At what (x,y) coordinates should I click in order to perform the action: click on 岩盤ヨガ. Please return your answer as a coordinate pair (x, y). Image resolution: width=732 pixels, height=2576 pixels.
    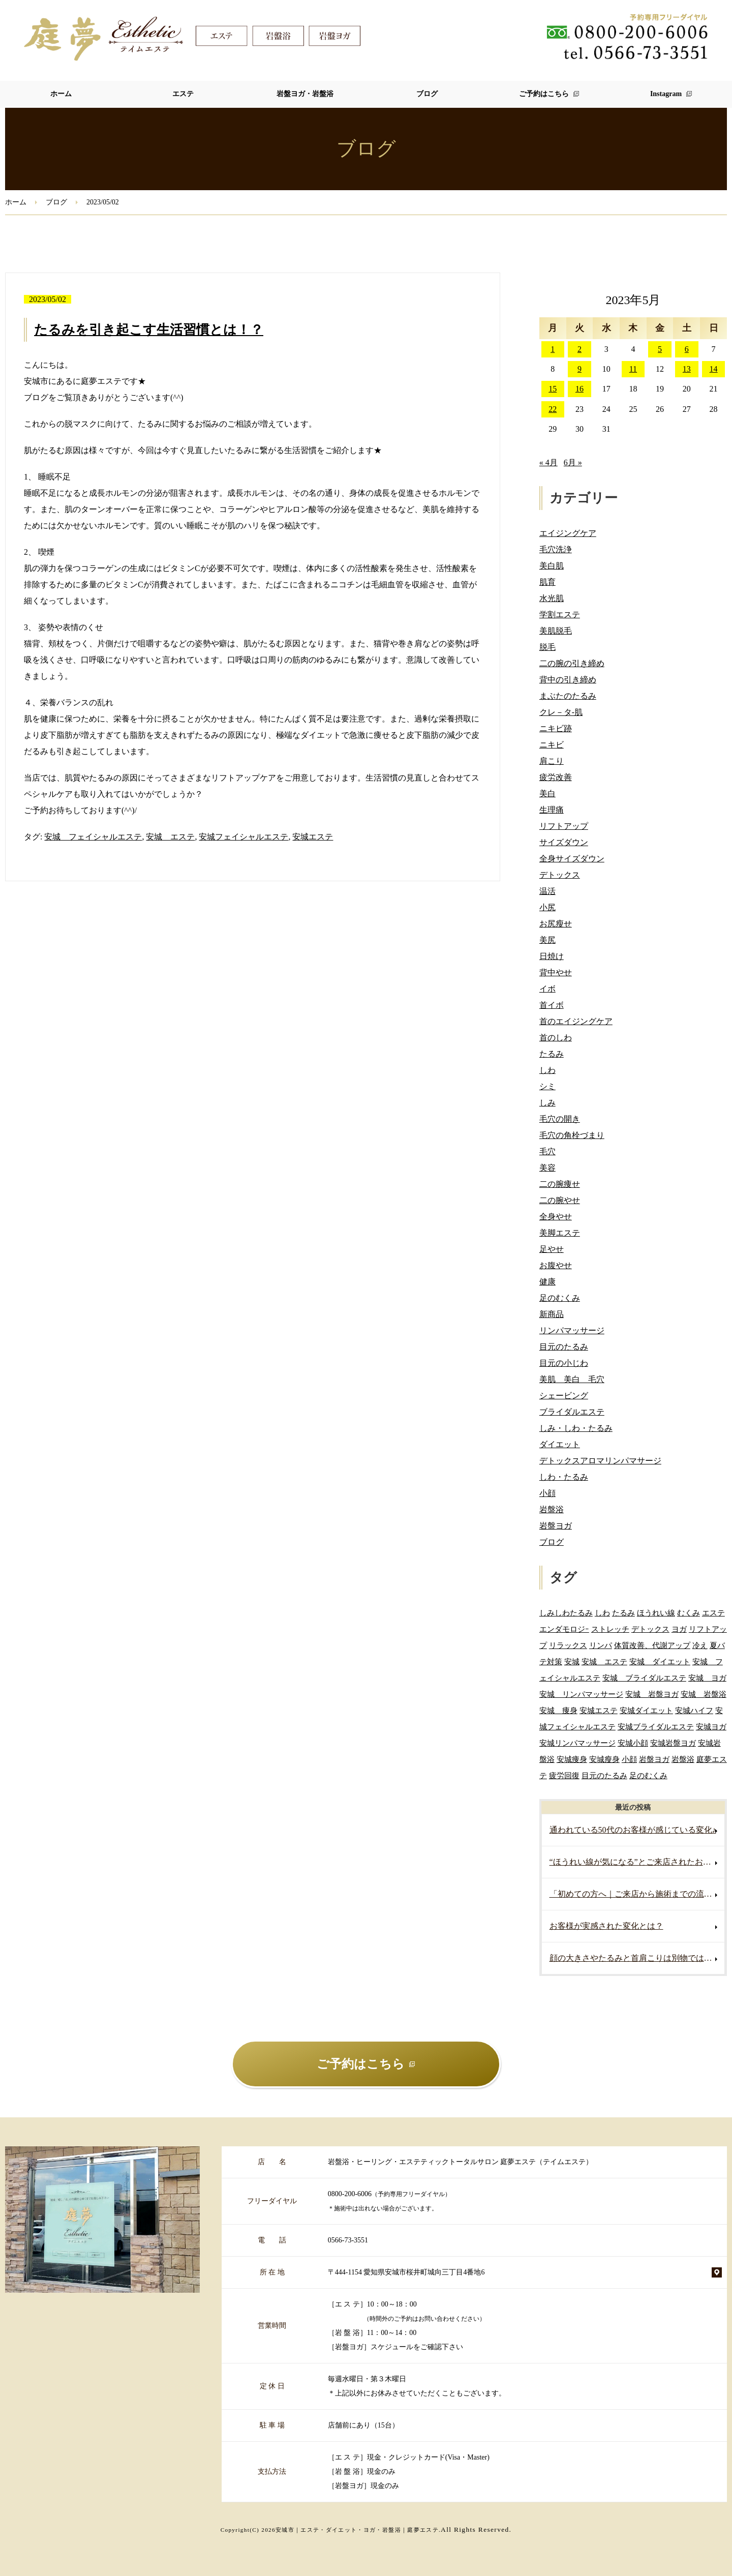
    Looking at the image, I should click on (555, 1525).